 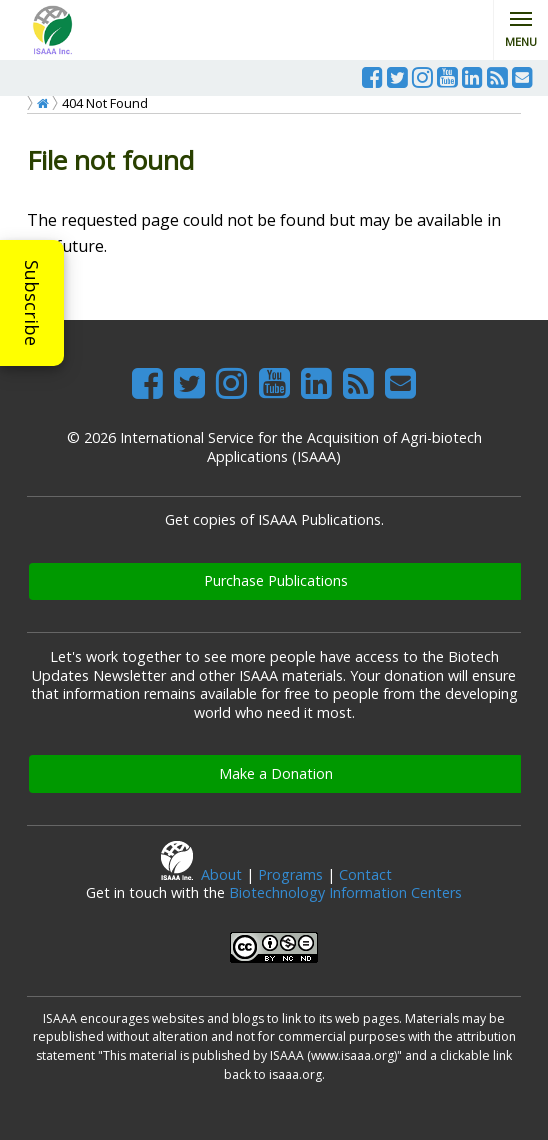 What do you see at coordinates (32, 303) in the screenshot?
I see `Subscribe` at bounding box center [32, 303].